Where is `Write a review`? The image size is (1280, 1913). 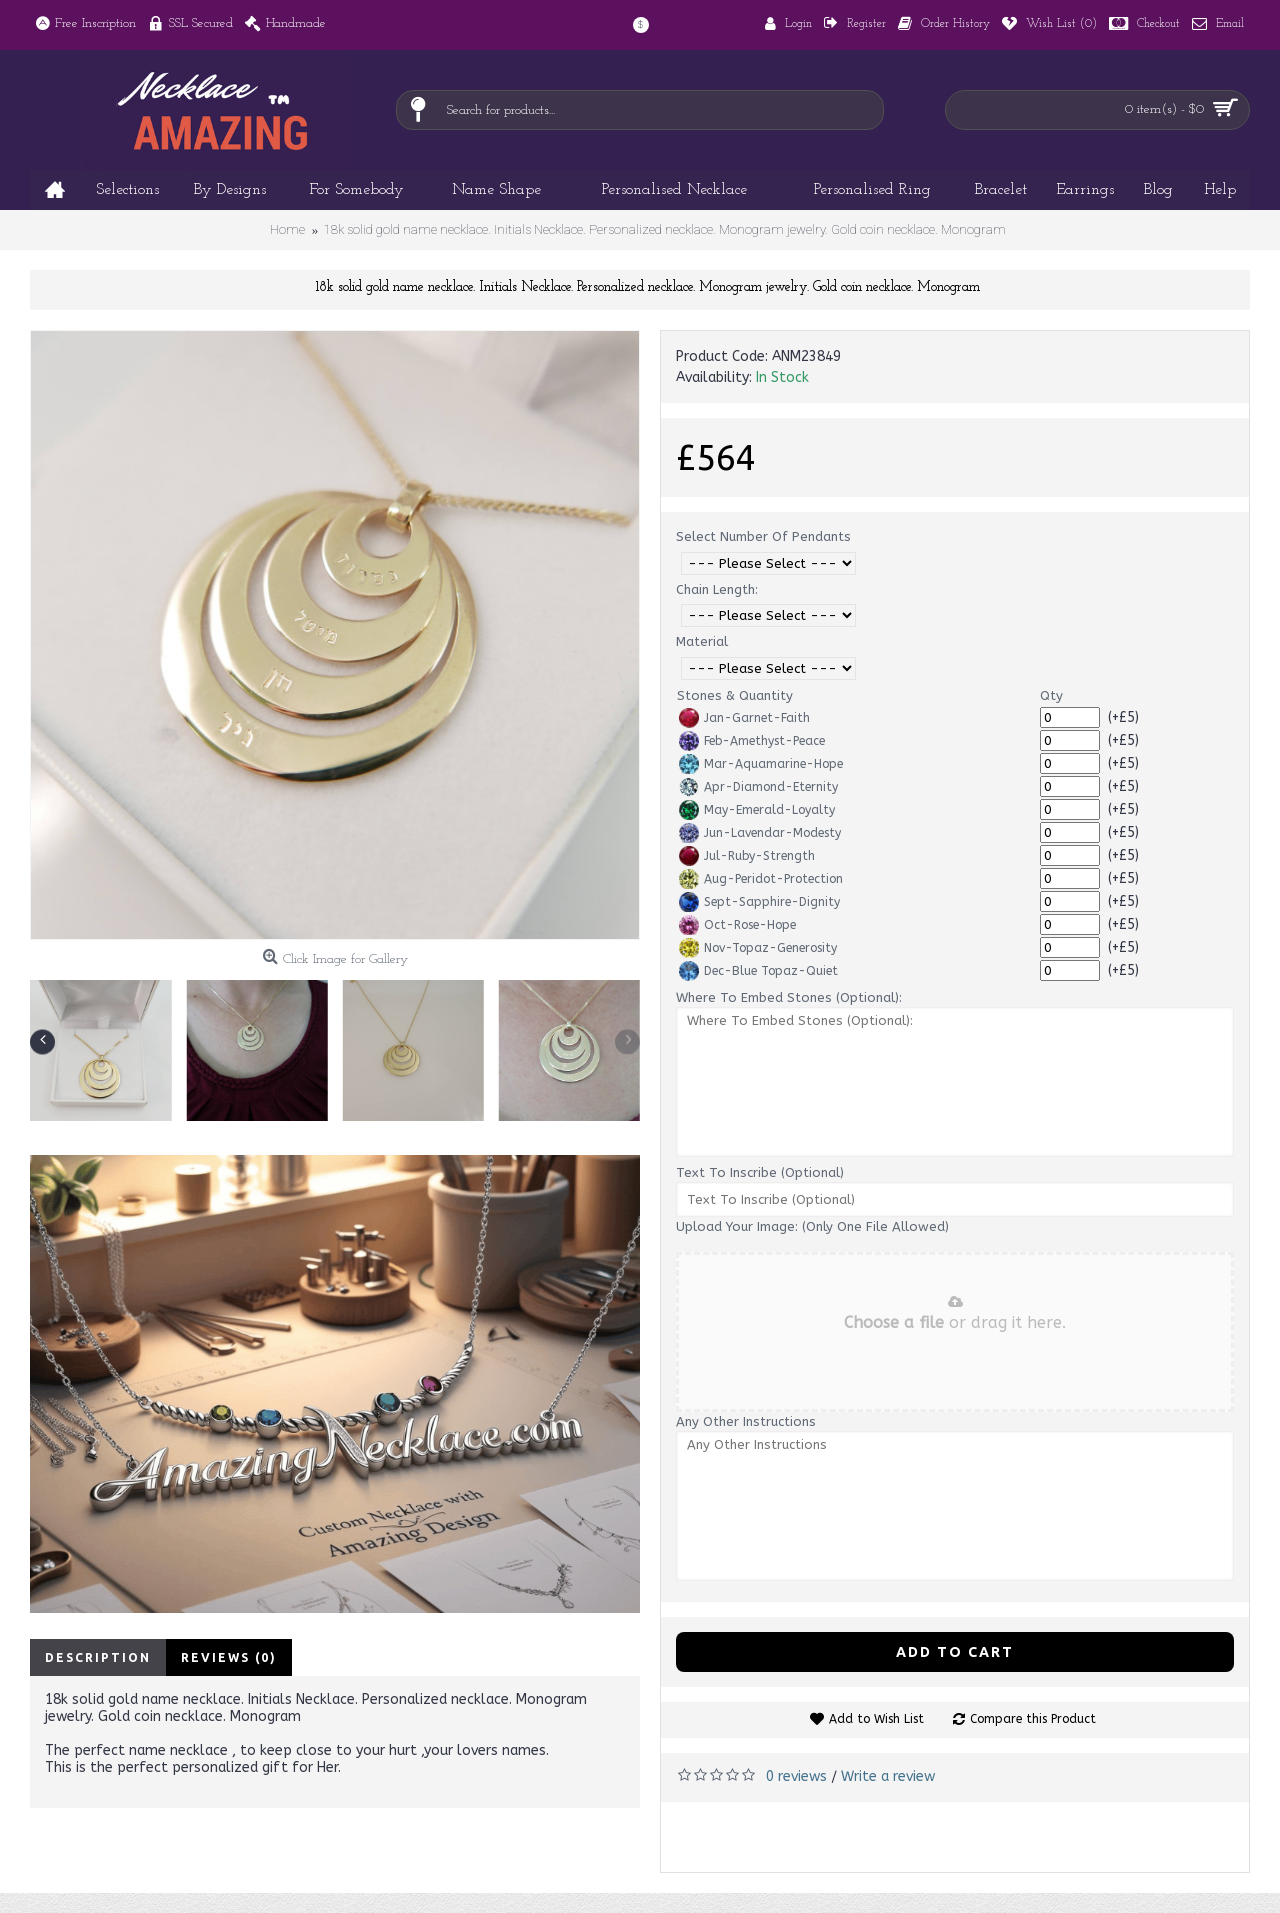
Write a review is located at coordinates (888, 1776).